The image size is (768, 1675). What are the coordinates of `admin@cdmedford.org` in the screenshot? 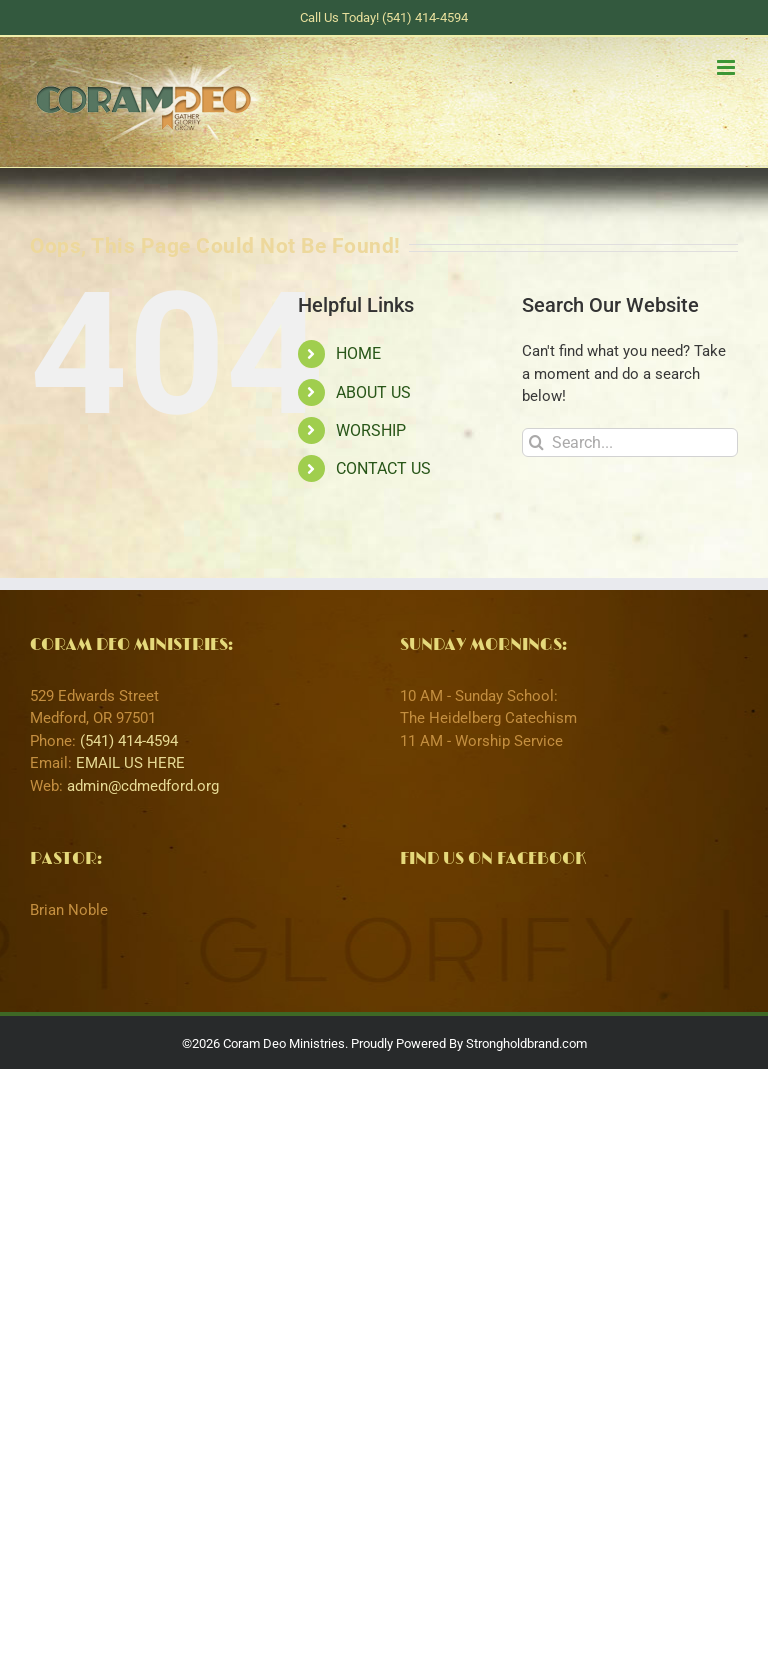 It's located at (143, 786).